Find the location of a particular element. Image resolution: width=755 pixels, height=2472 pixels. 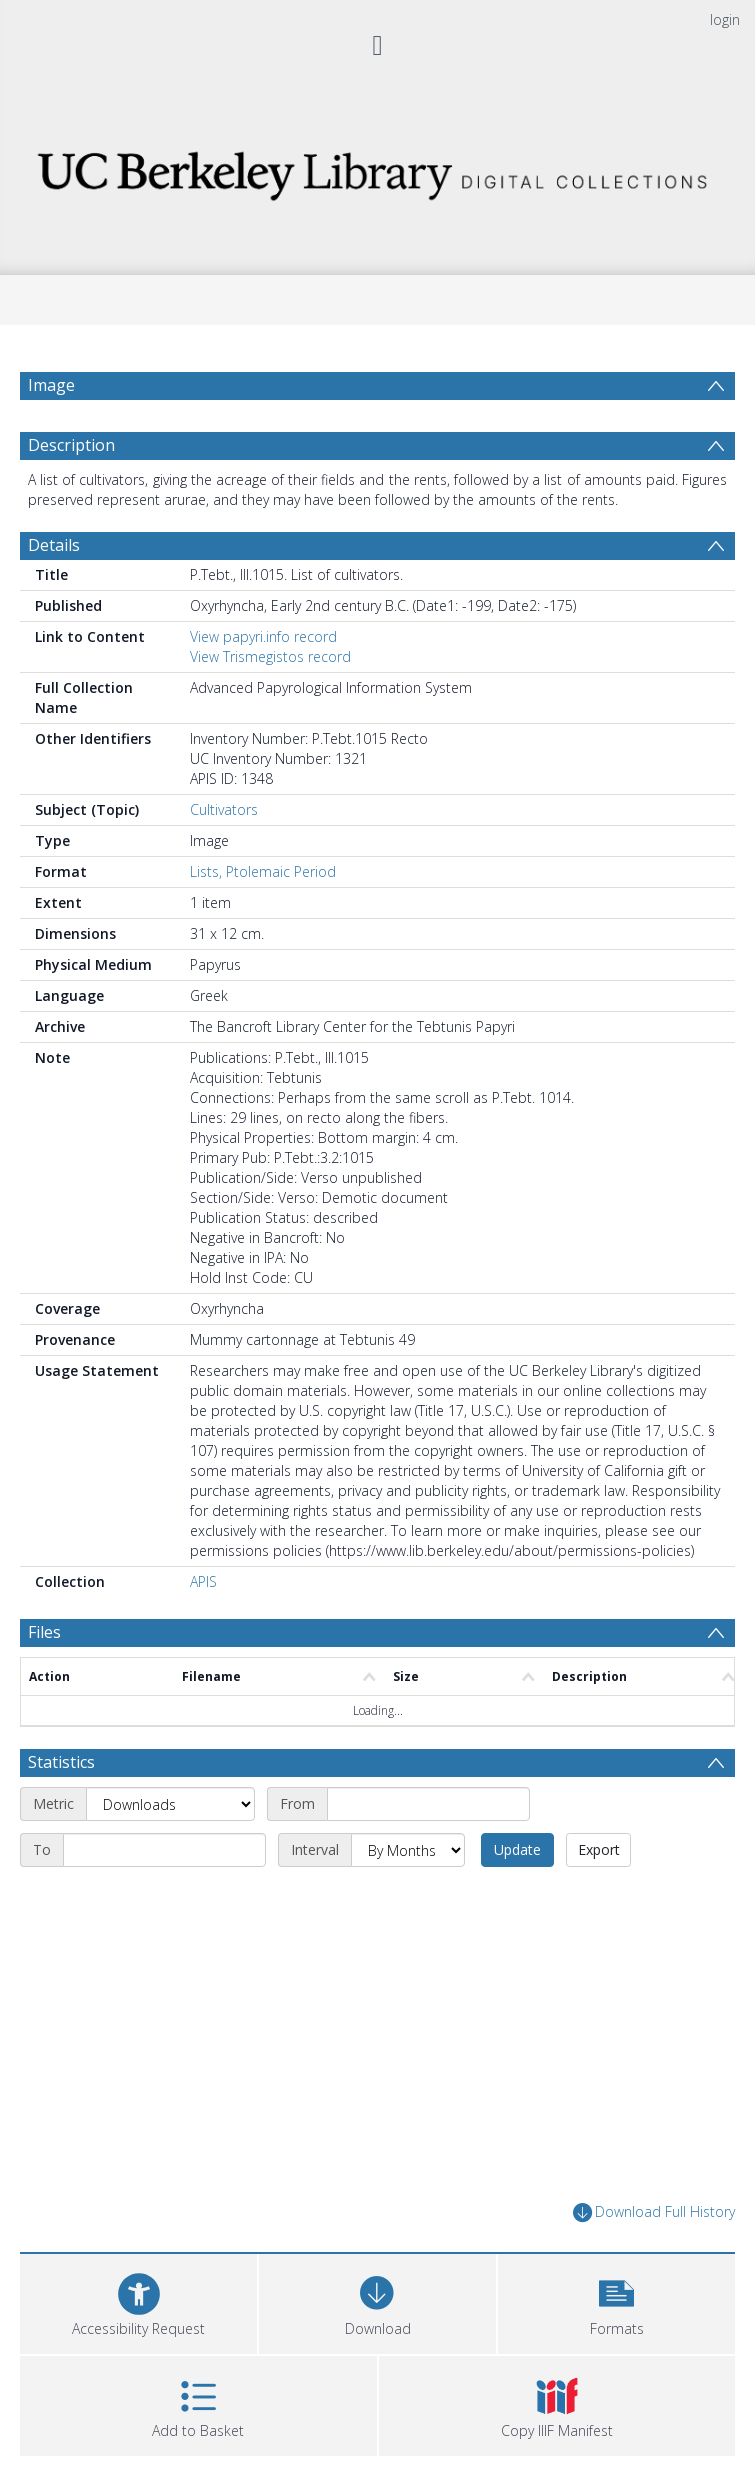

View papyri.info record is located at coordinates (263, 636).